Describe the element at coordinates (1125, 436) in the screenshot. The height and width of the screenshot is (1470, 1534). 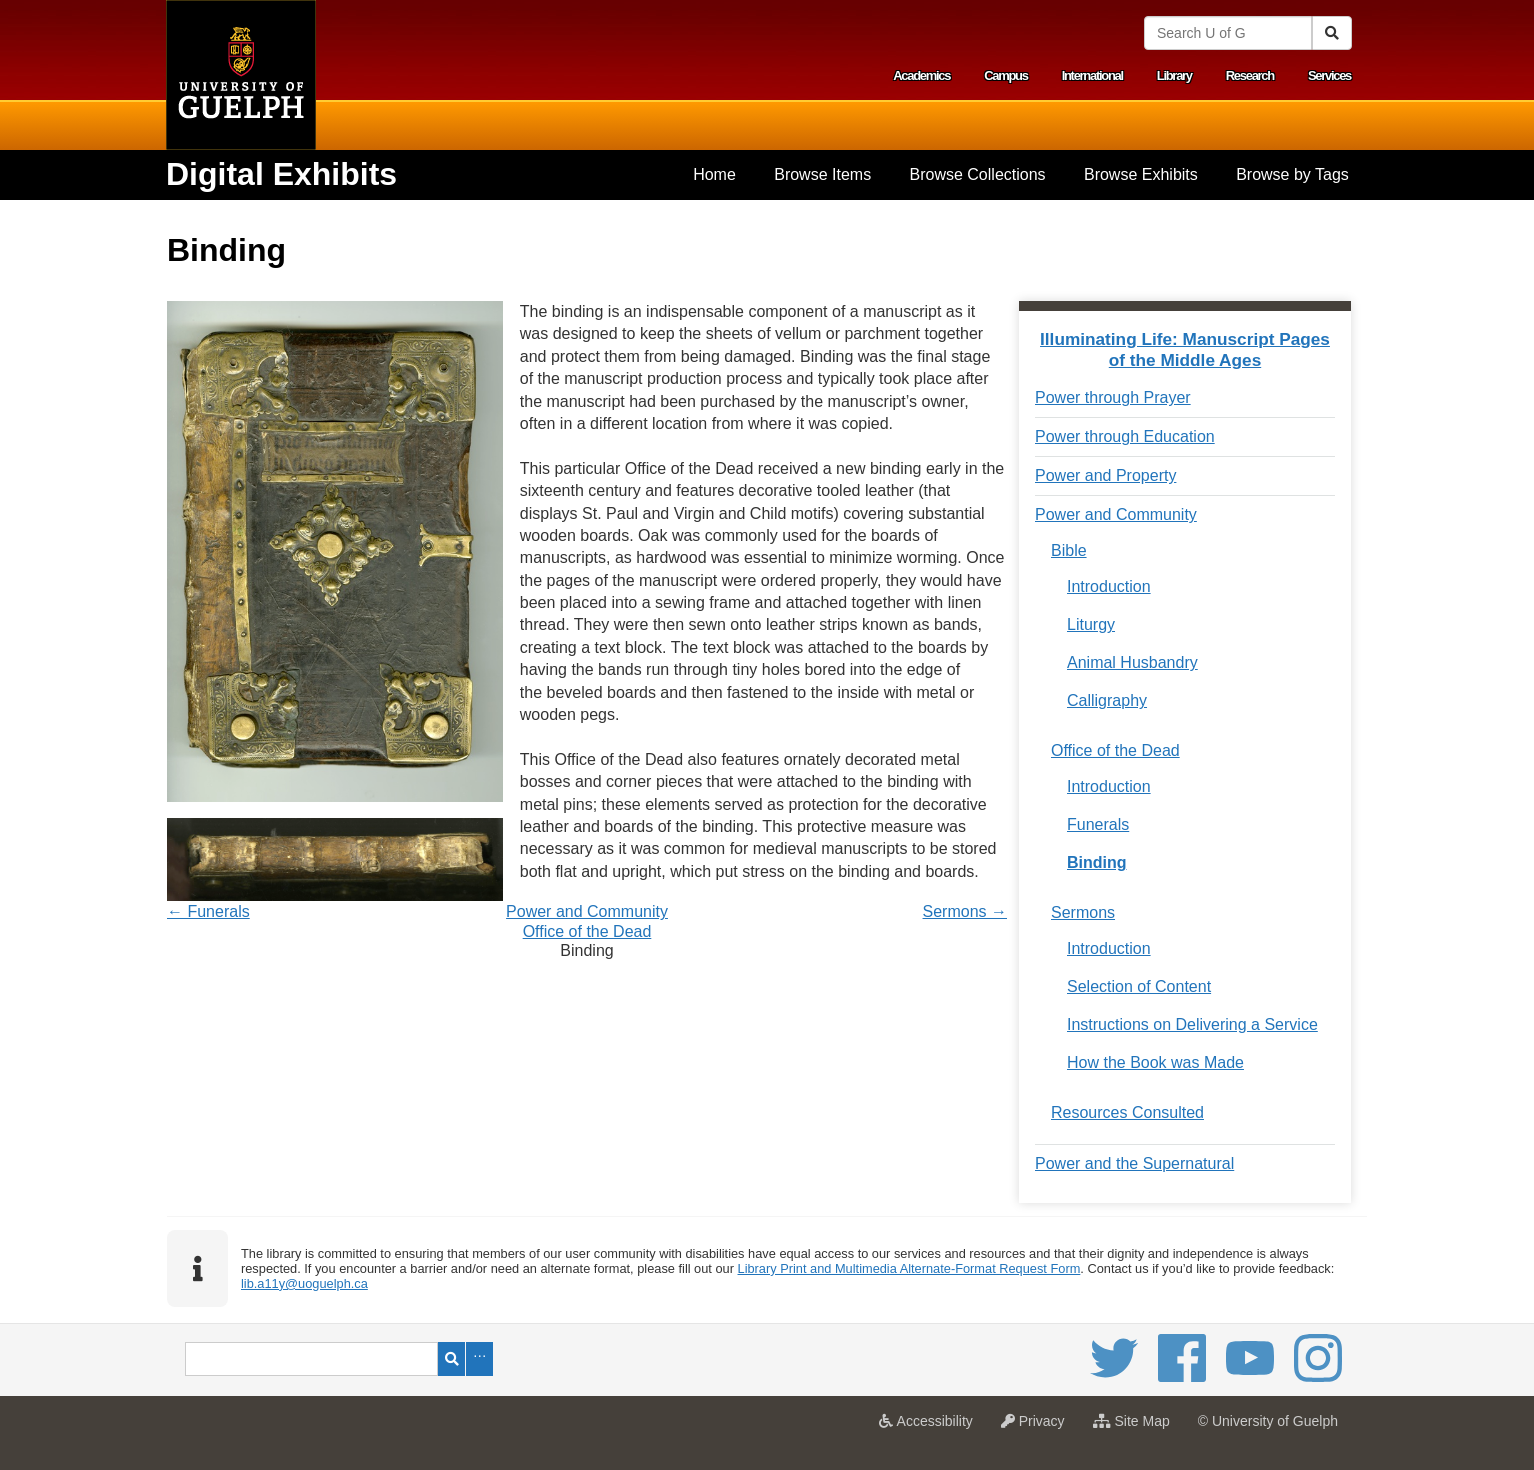
I see `Power through Education` at that location.